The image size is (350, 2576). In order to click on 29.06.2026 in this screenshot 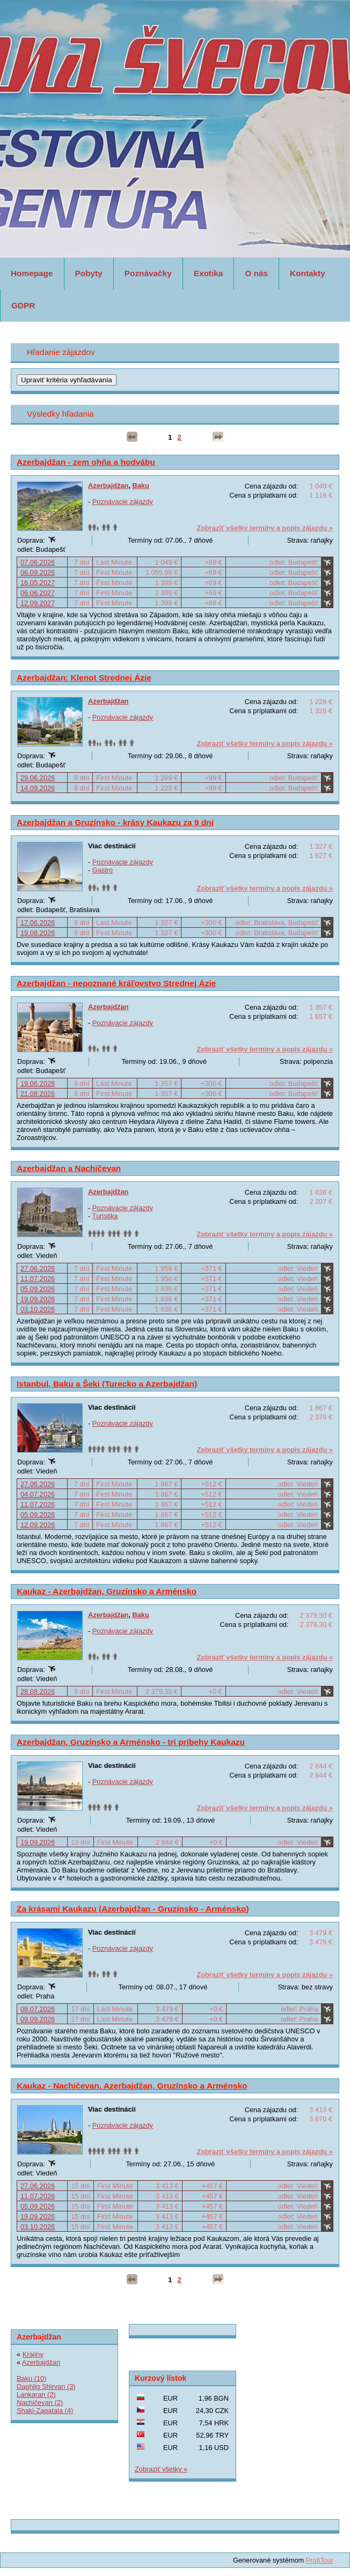, I will do `click(37, 778)`.